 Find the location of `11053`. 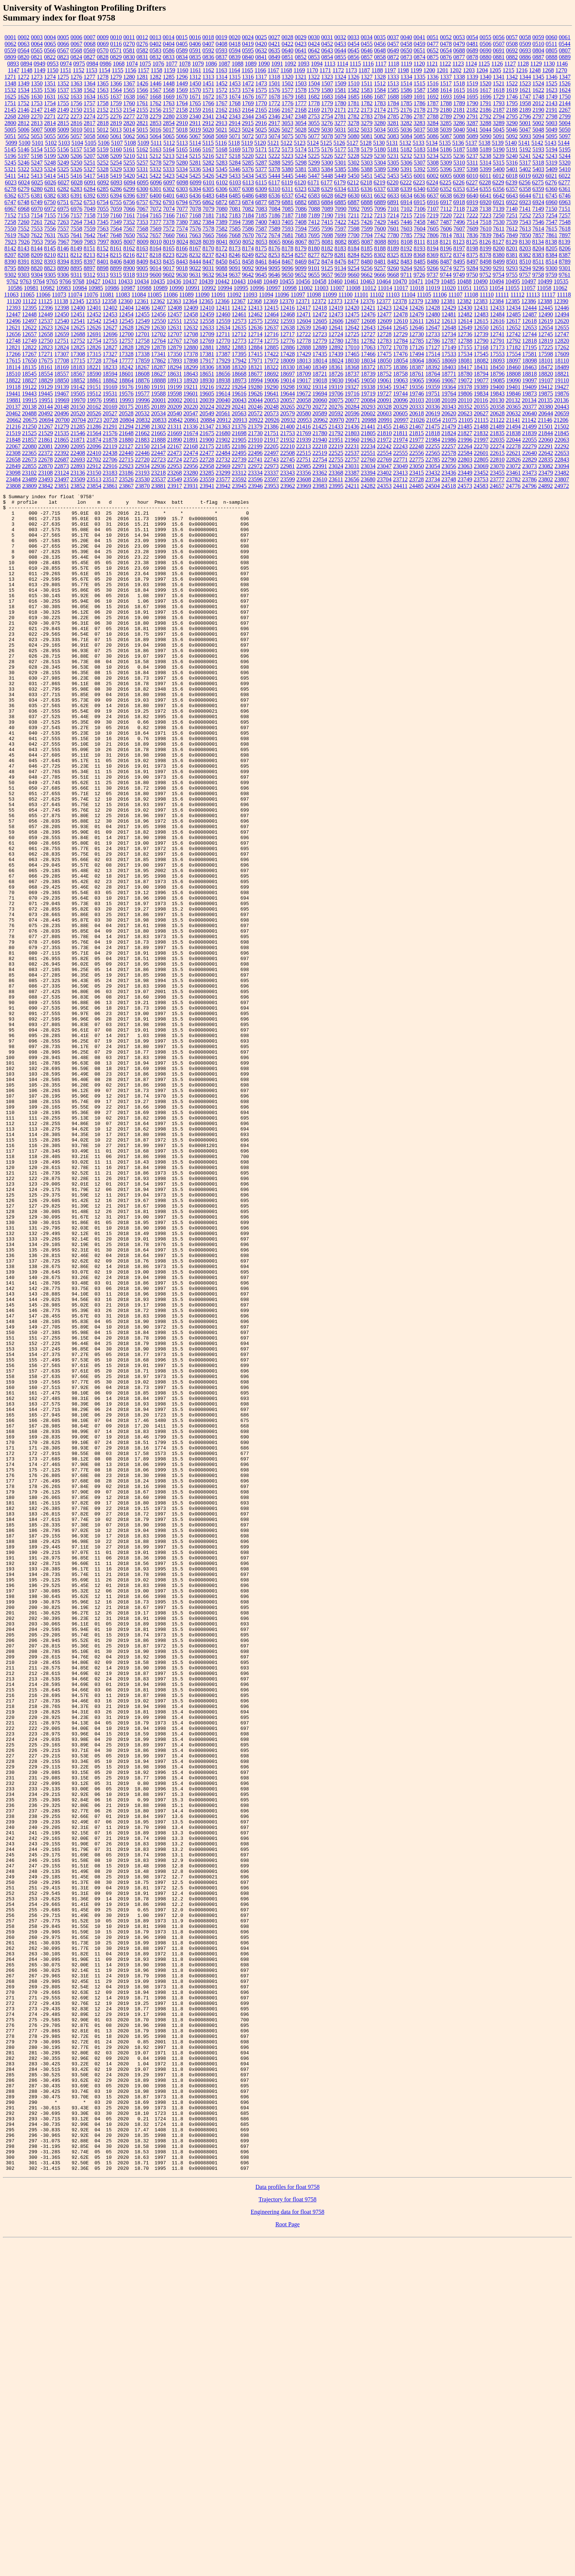

11053 is located at coordinates (480, 288).